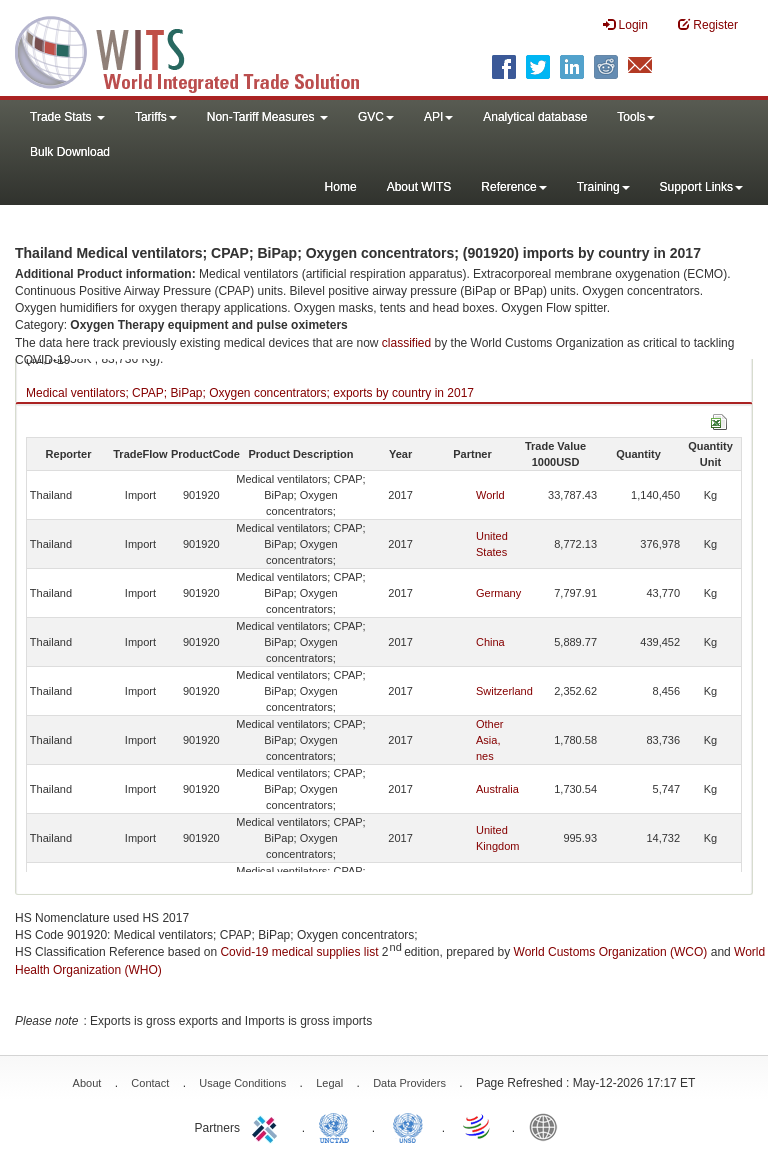  I want to click on World Customs Organization (WCO), so click(611, 952).